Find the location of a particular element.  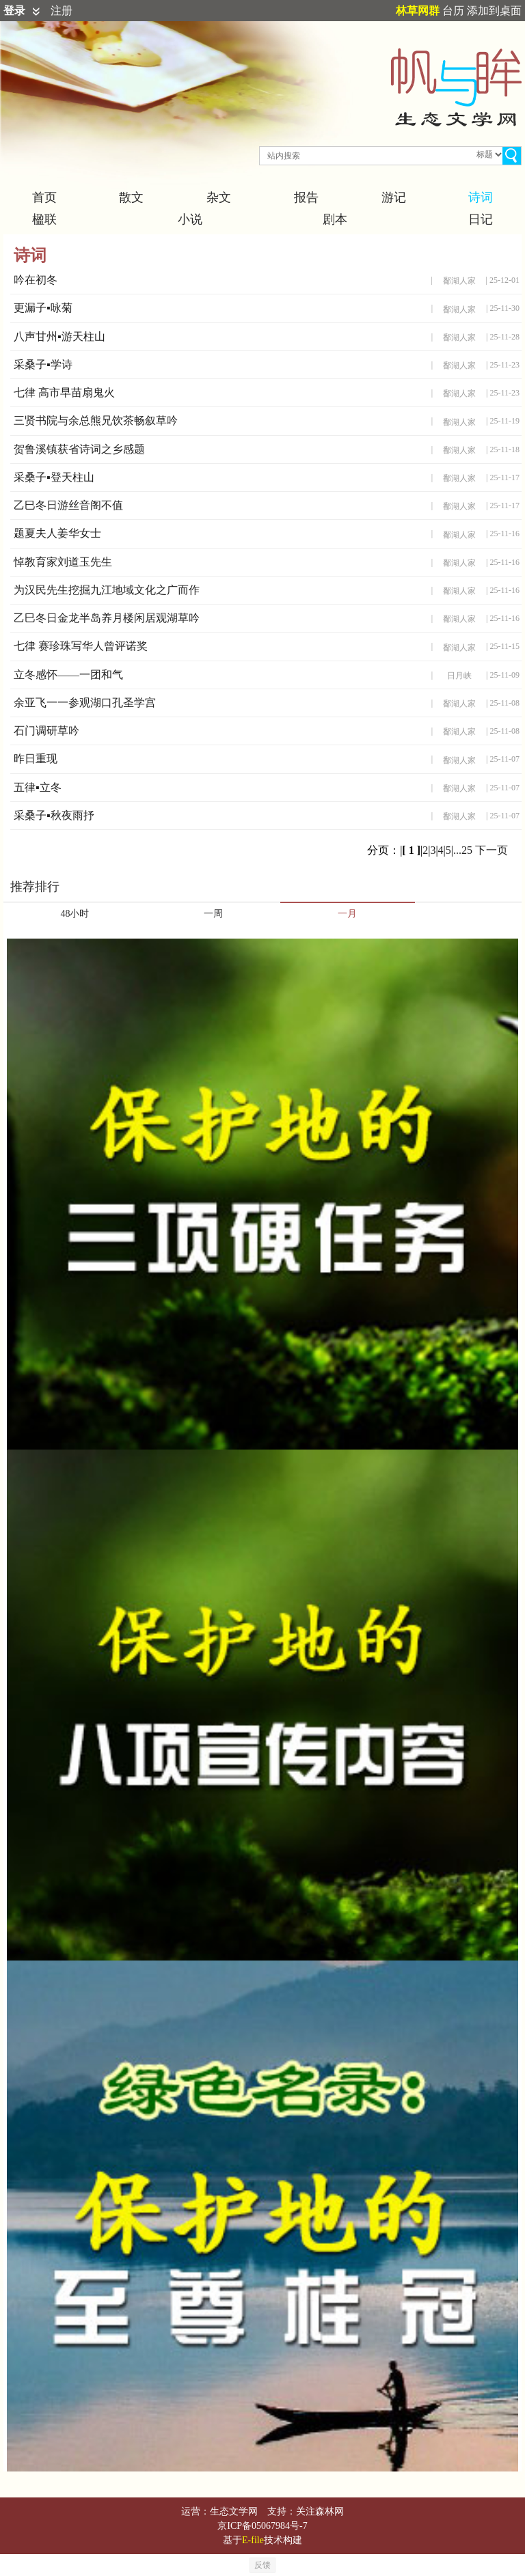

吟在初冬 is located at coordinates (35, 280).